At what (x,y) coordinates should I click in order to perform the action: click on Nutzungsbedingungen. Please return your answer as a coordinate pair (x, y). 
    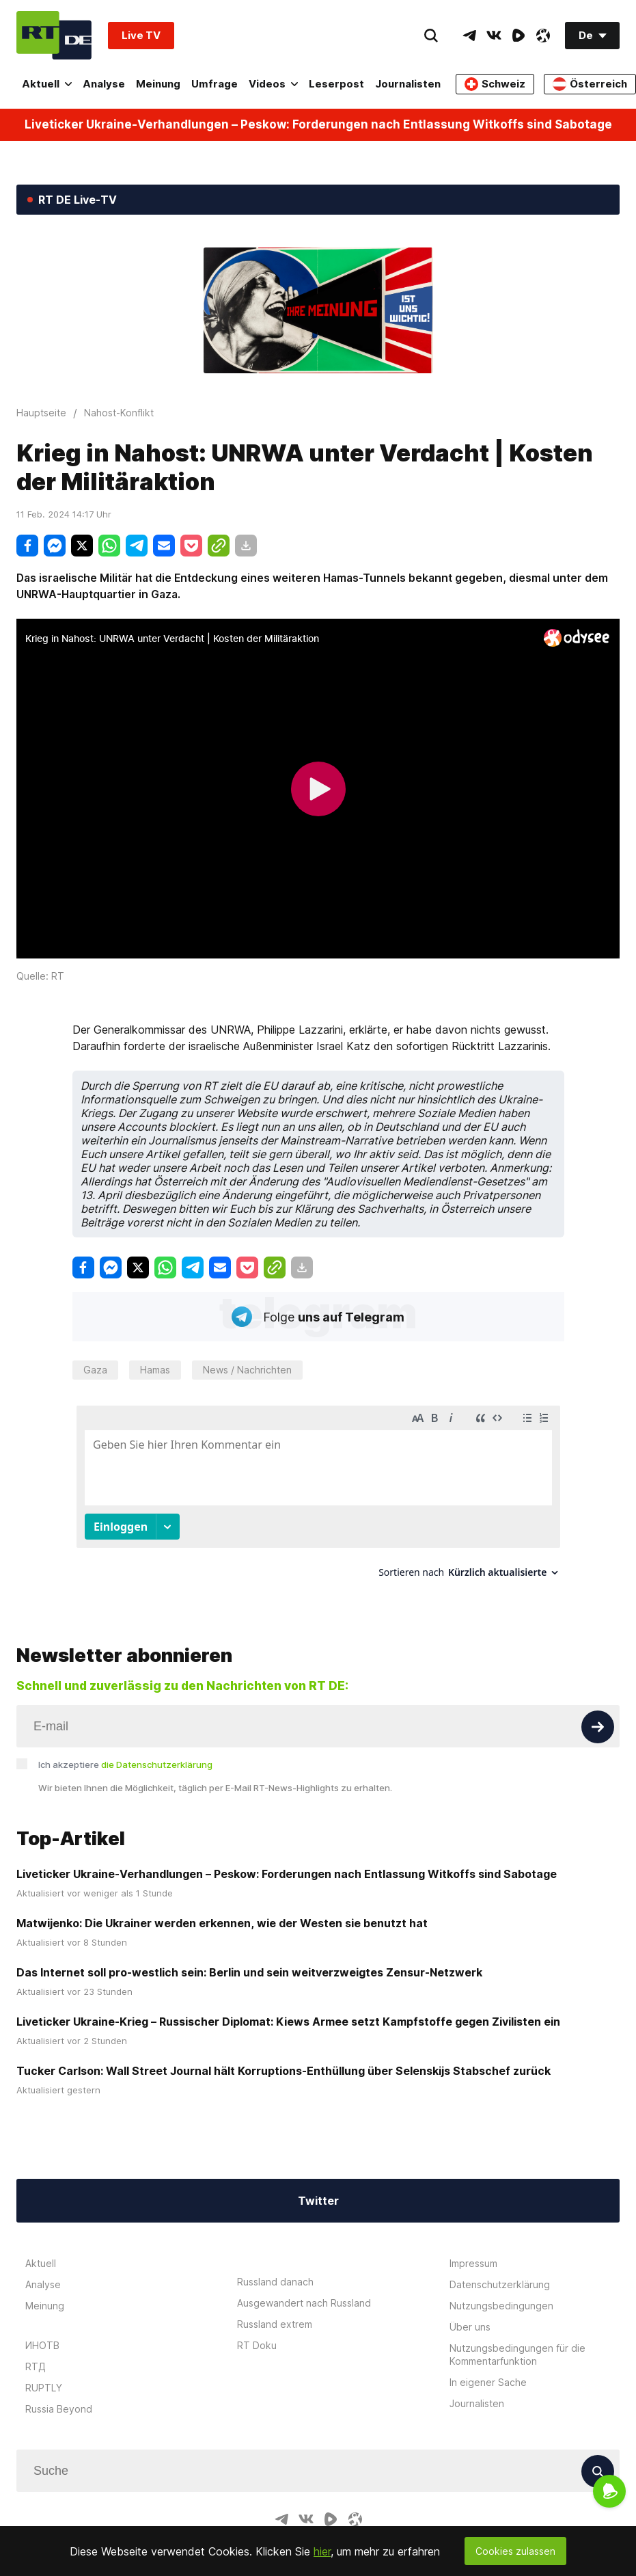
    Looking at the image, I should click on (501, 2292).